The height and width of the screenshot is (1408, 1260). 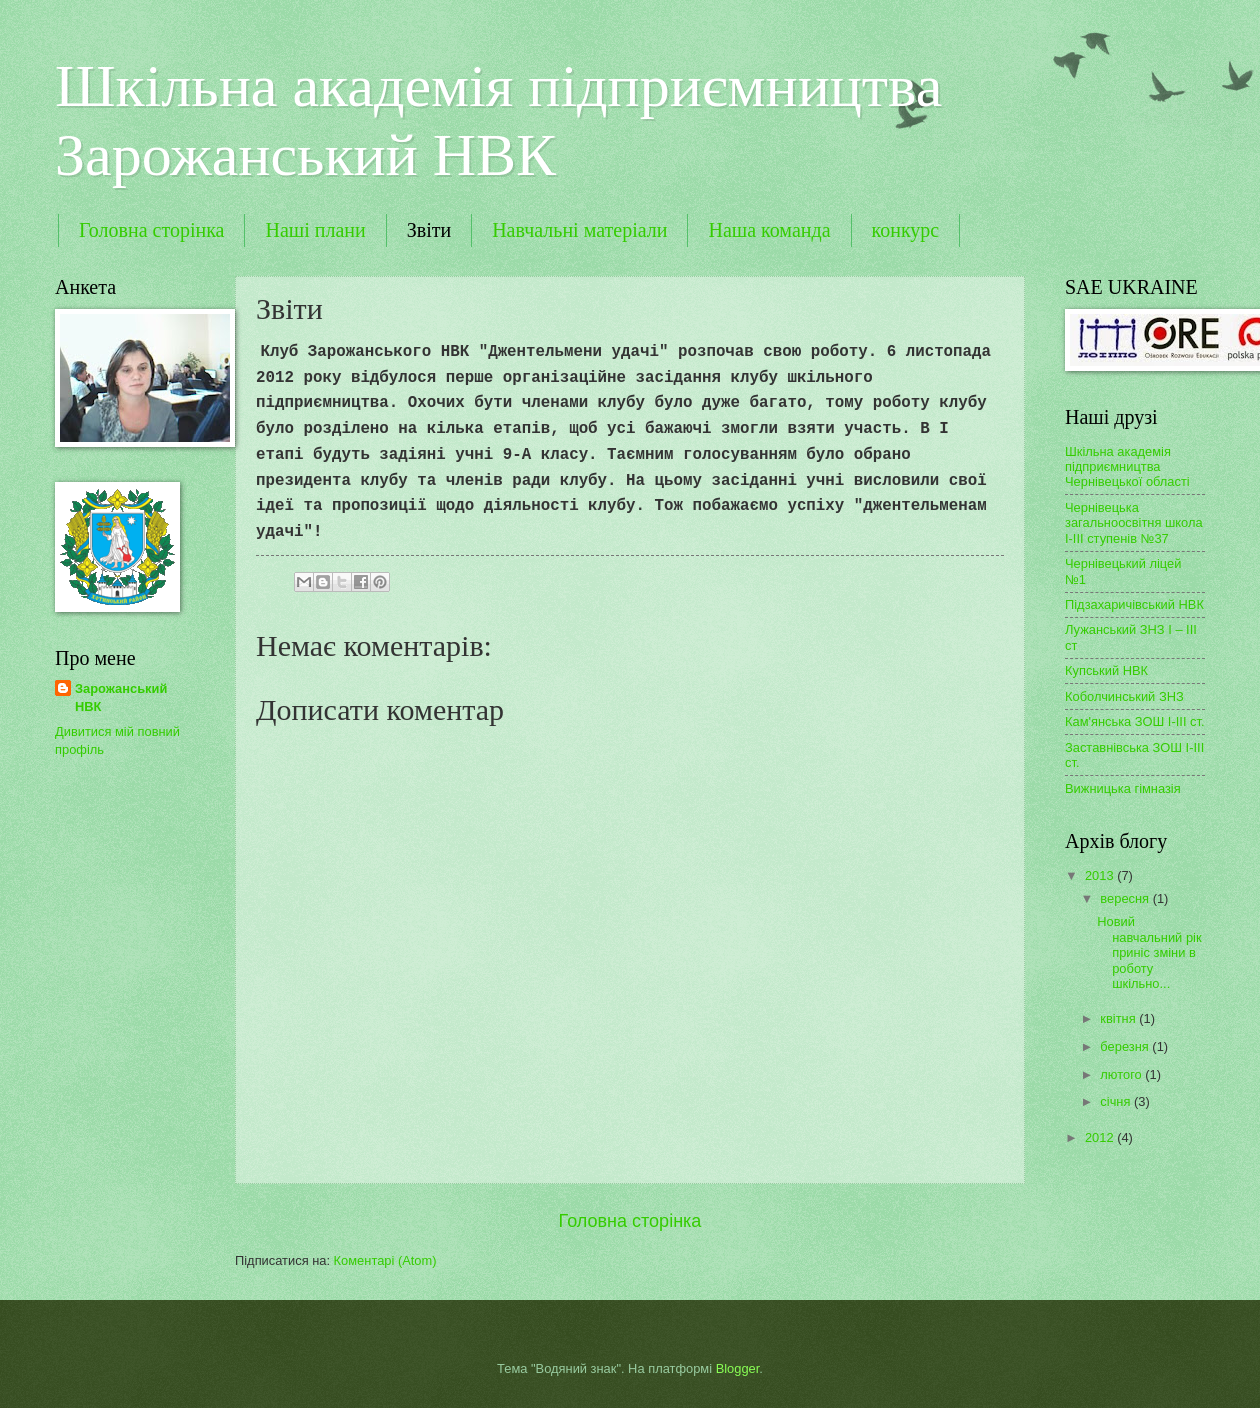 I want to click on Коболчинський ЗНЗ, so click(x=1124, y=696).